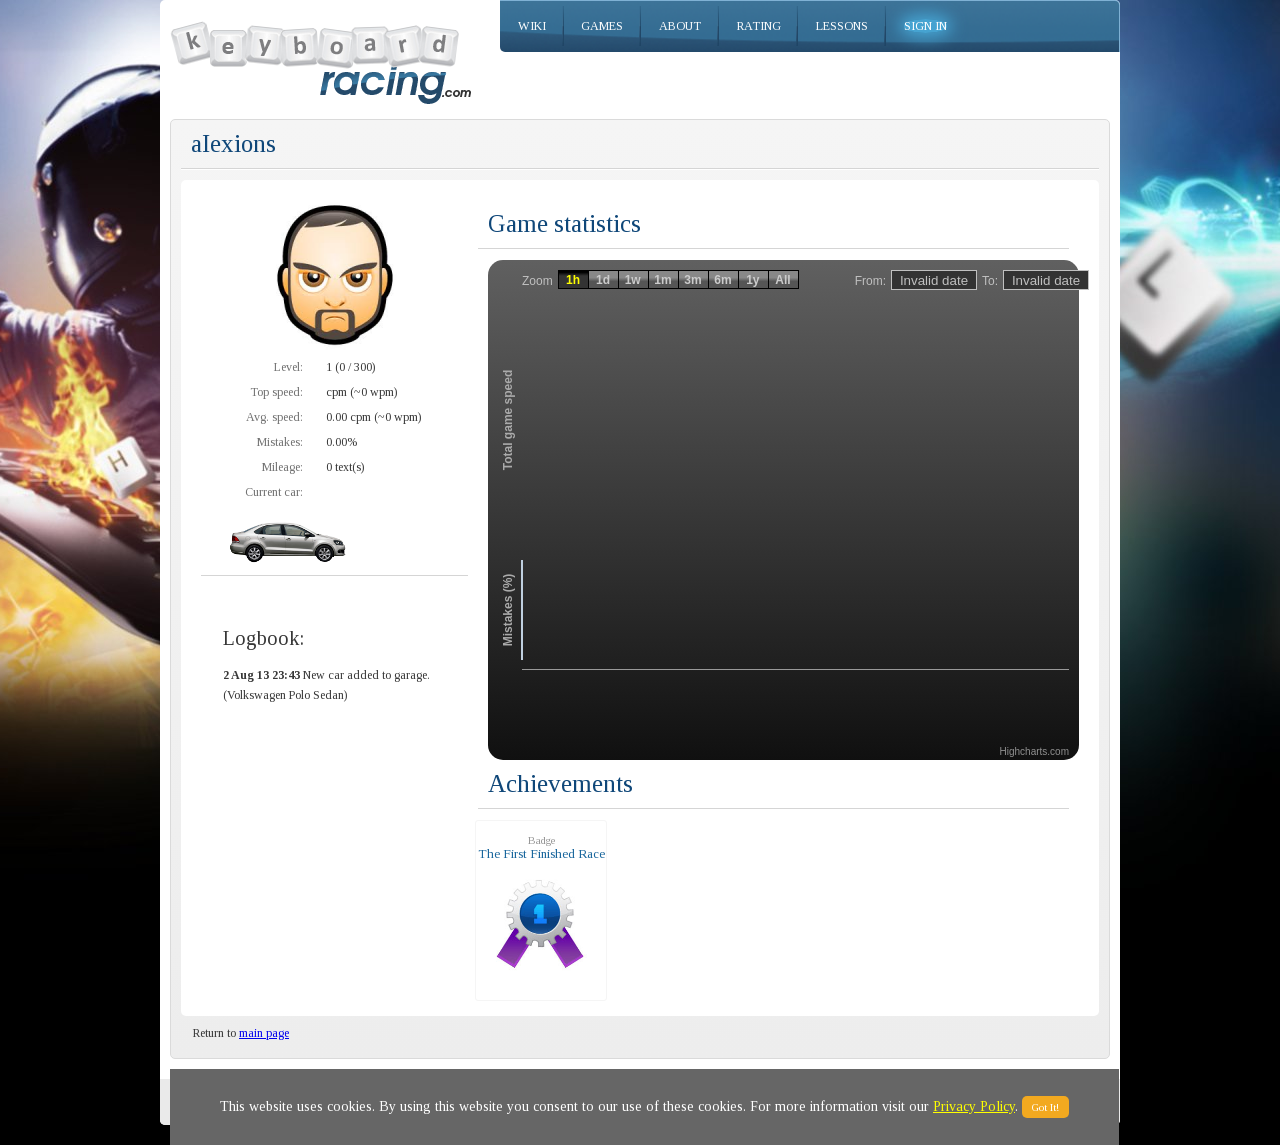 The image size is (1280, 1145). I want to click on Mistakes:, so click(280, 442).